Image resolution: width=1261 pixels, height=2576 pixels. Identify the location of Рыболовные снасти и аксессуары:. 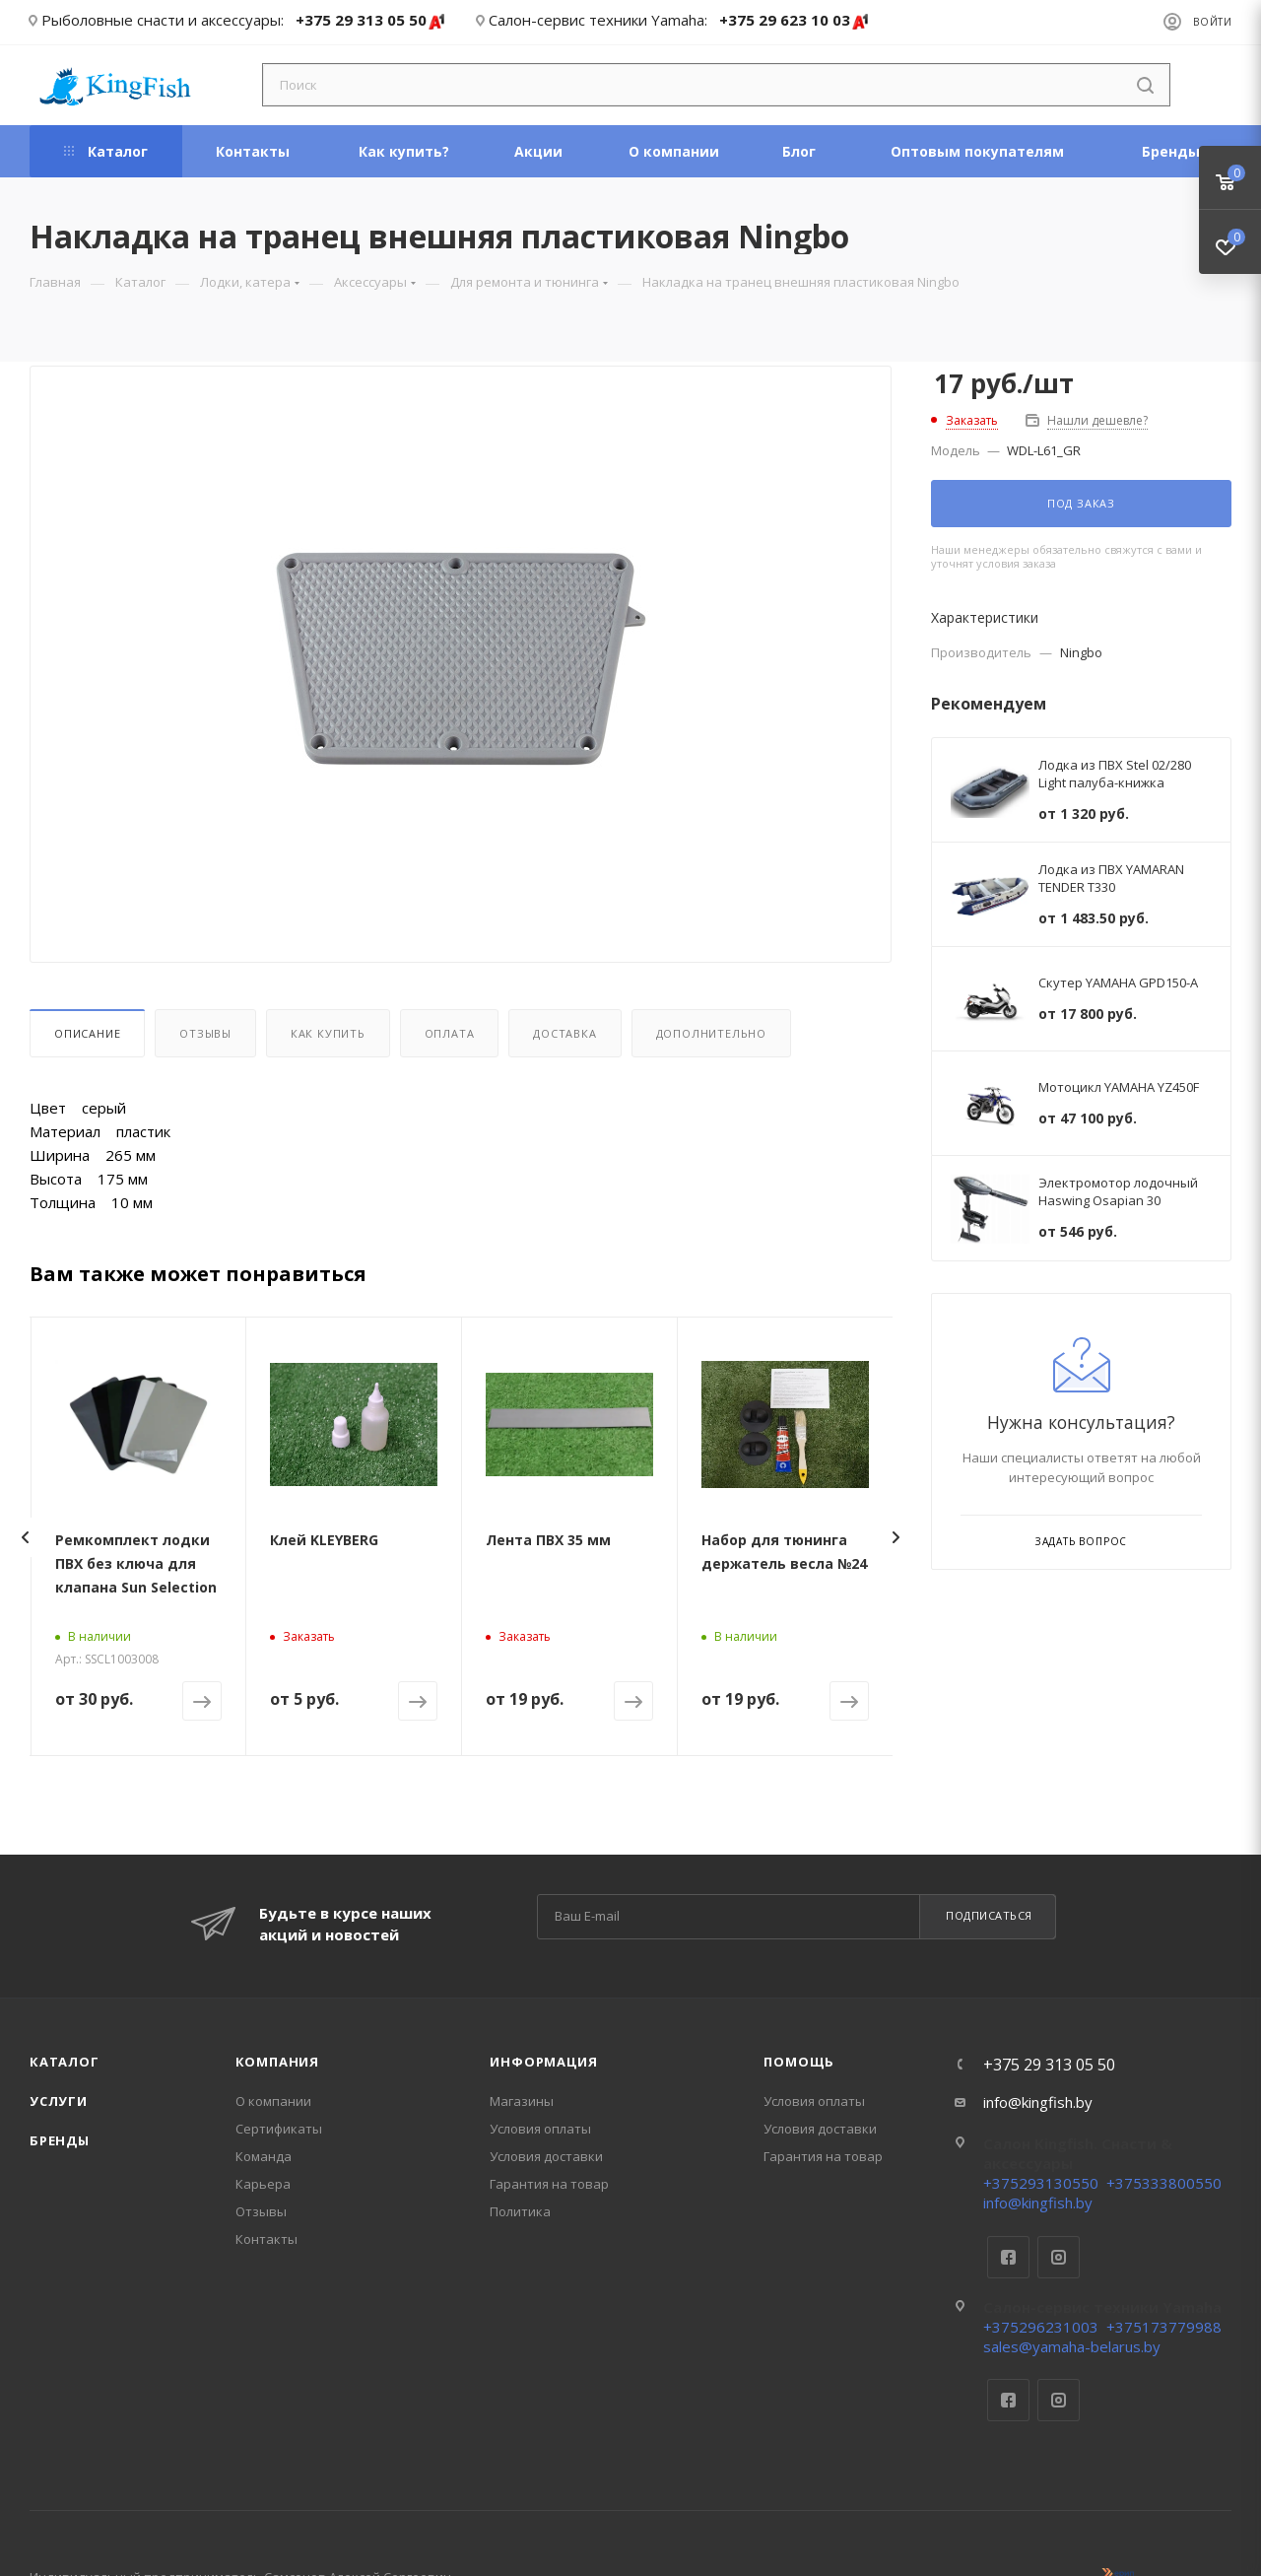
(162, 20).